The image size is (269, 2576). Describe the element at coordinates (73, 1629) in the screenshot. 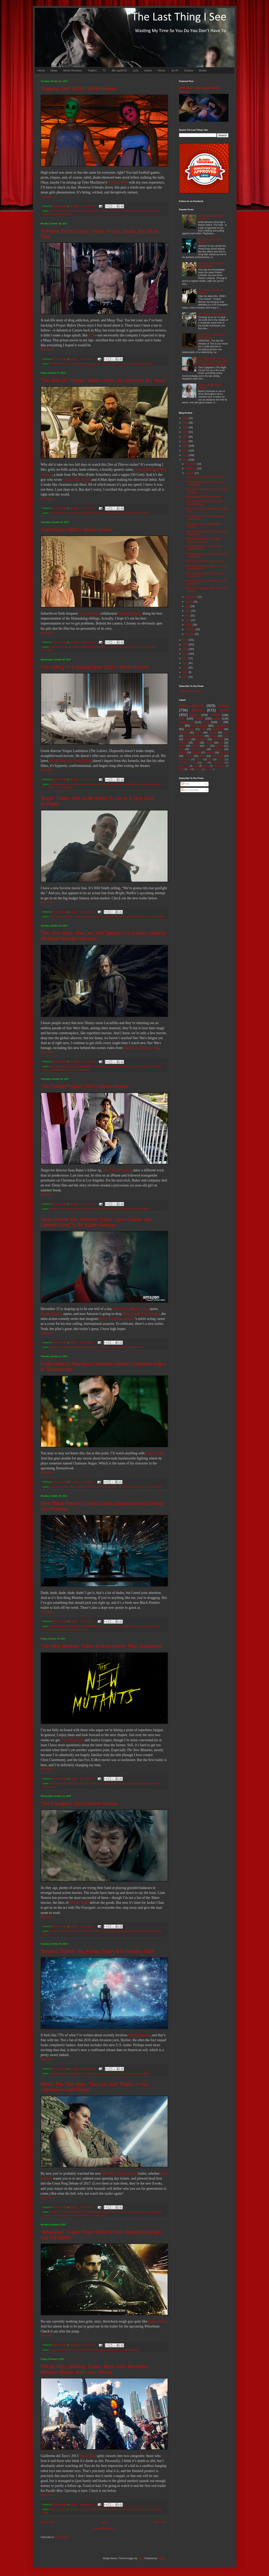

I see `Ryan Coogloer` at that location.